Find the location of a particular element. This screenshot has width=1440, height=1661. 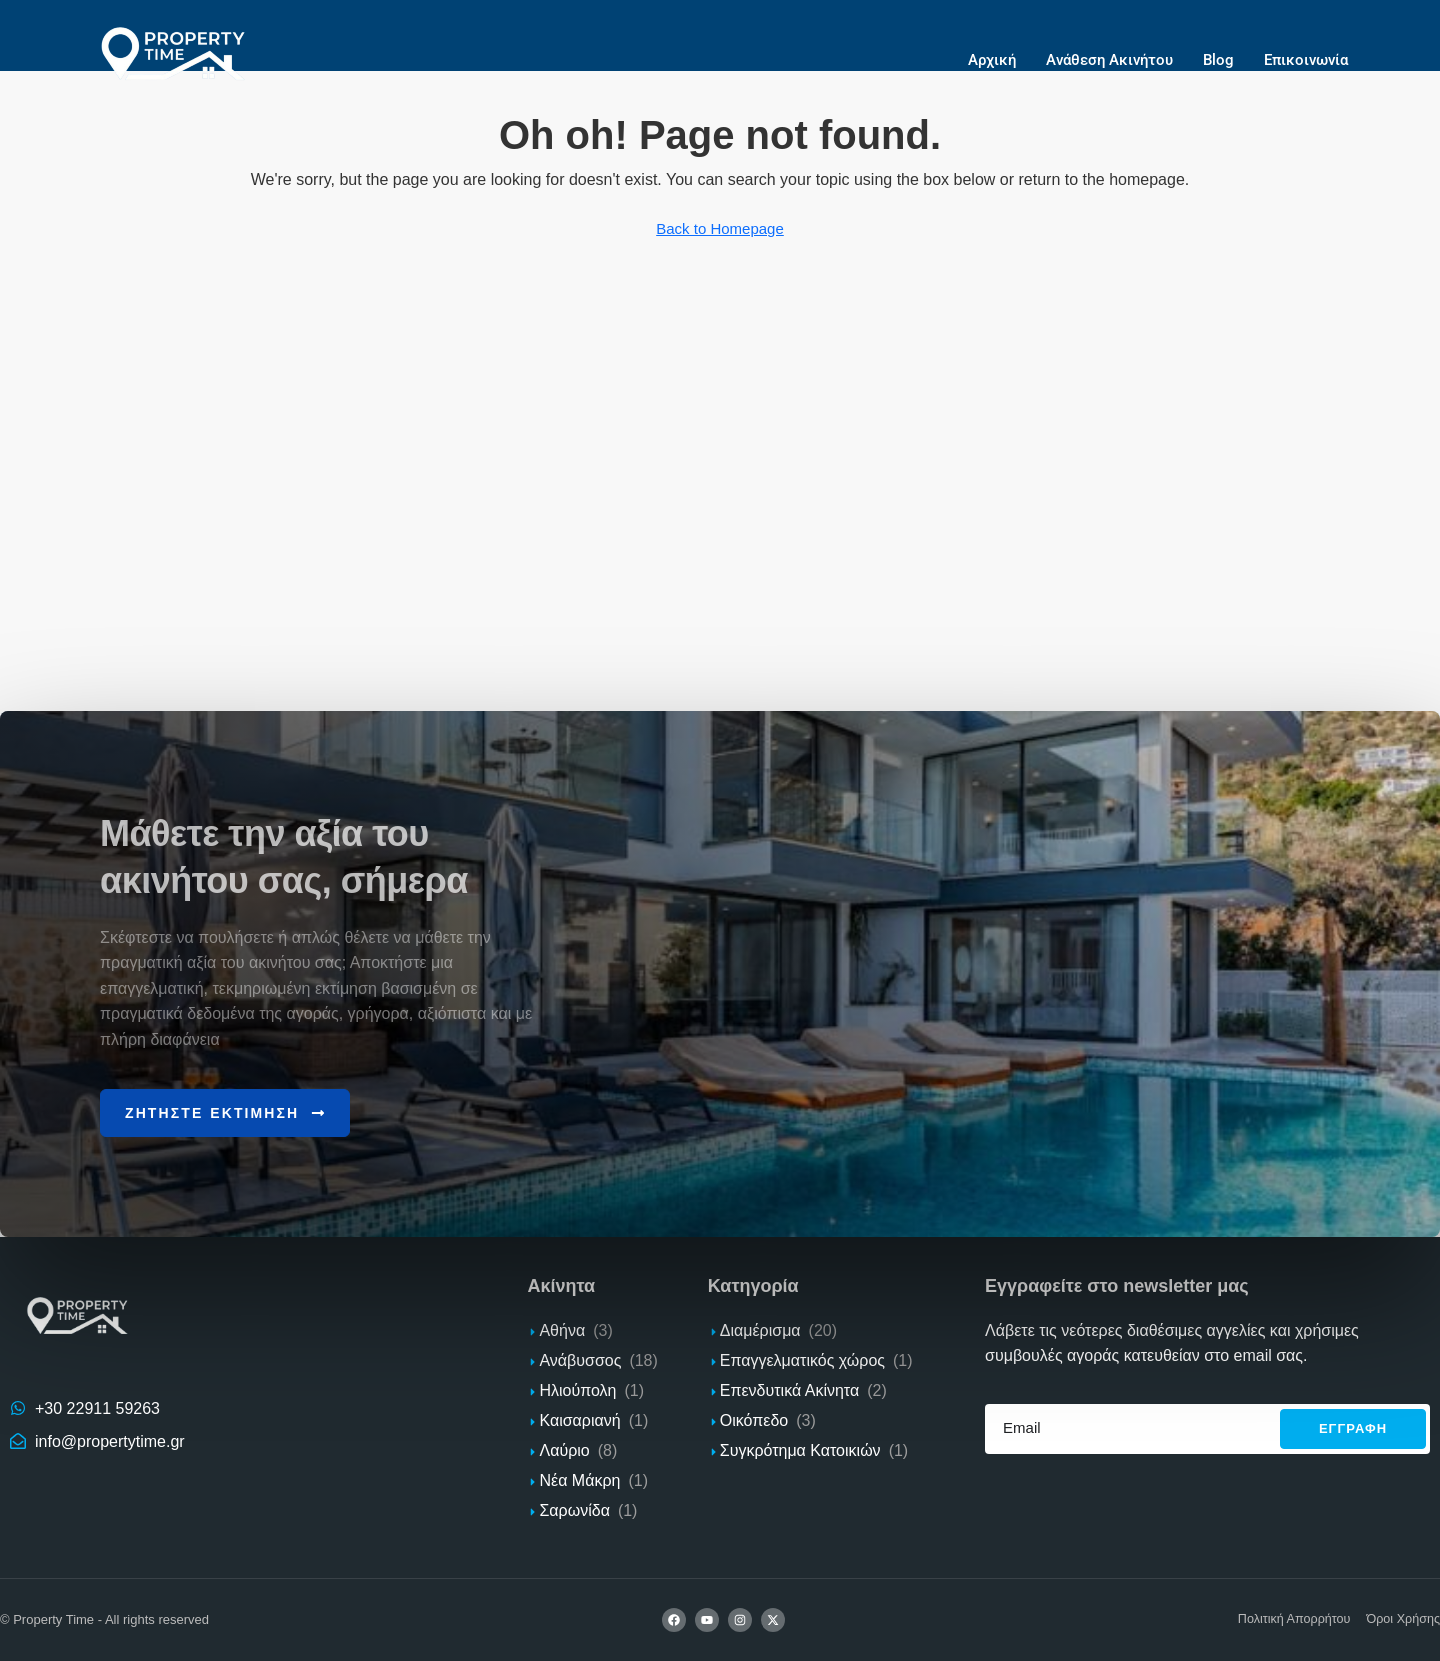

Επενδυτικά Ακίνητα is located at coordinates (789, 1389).